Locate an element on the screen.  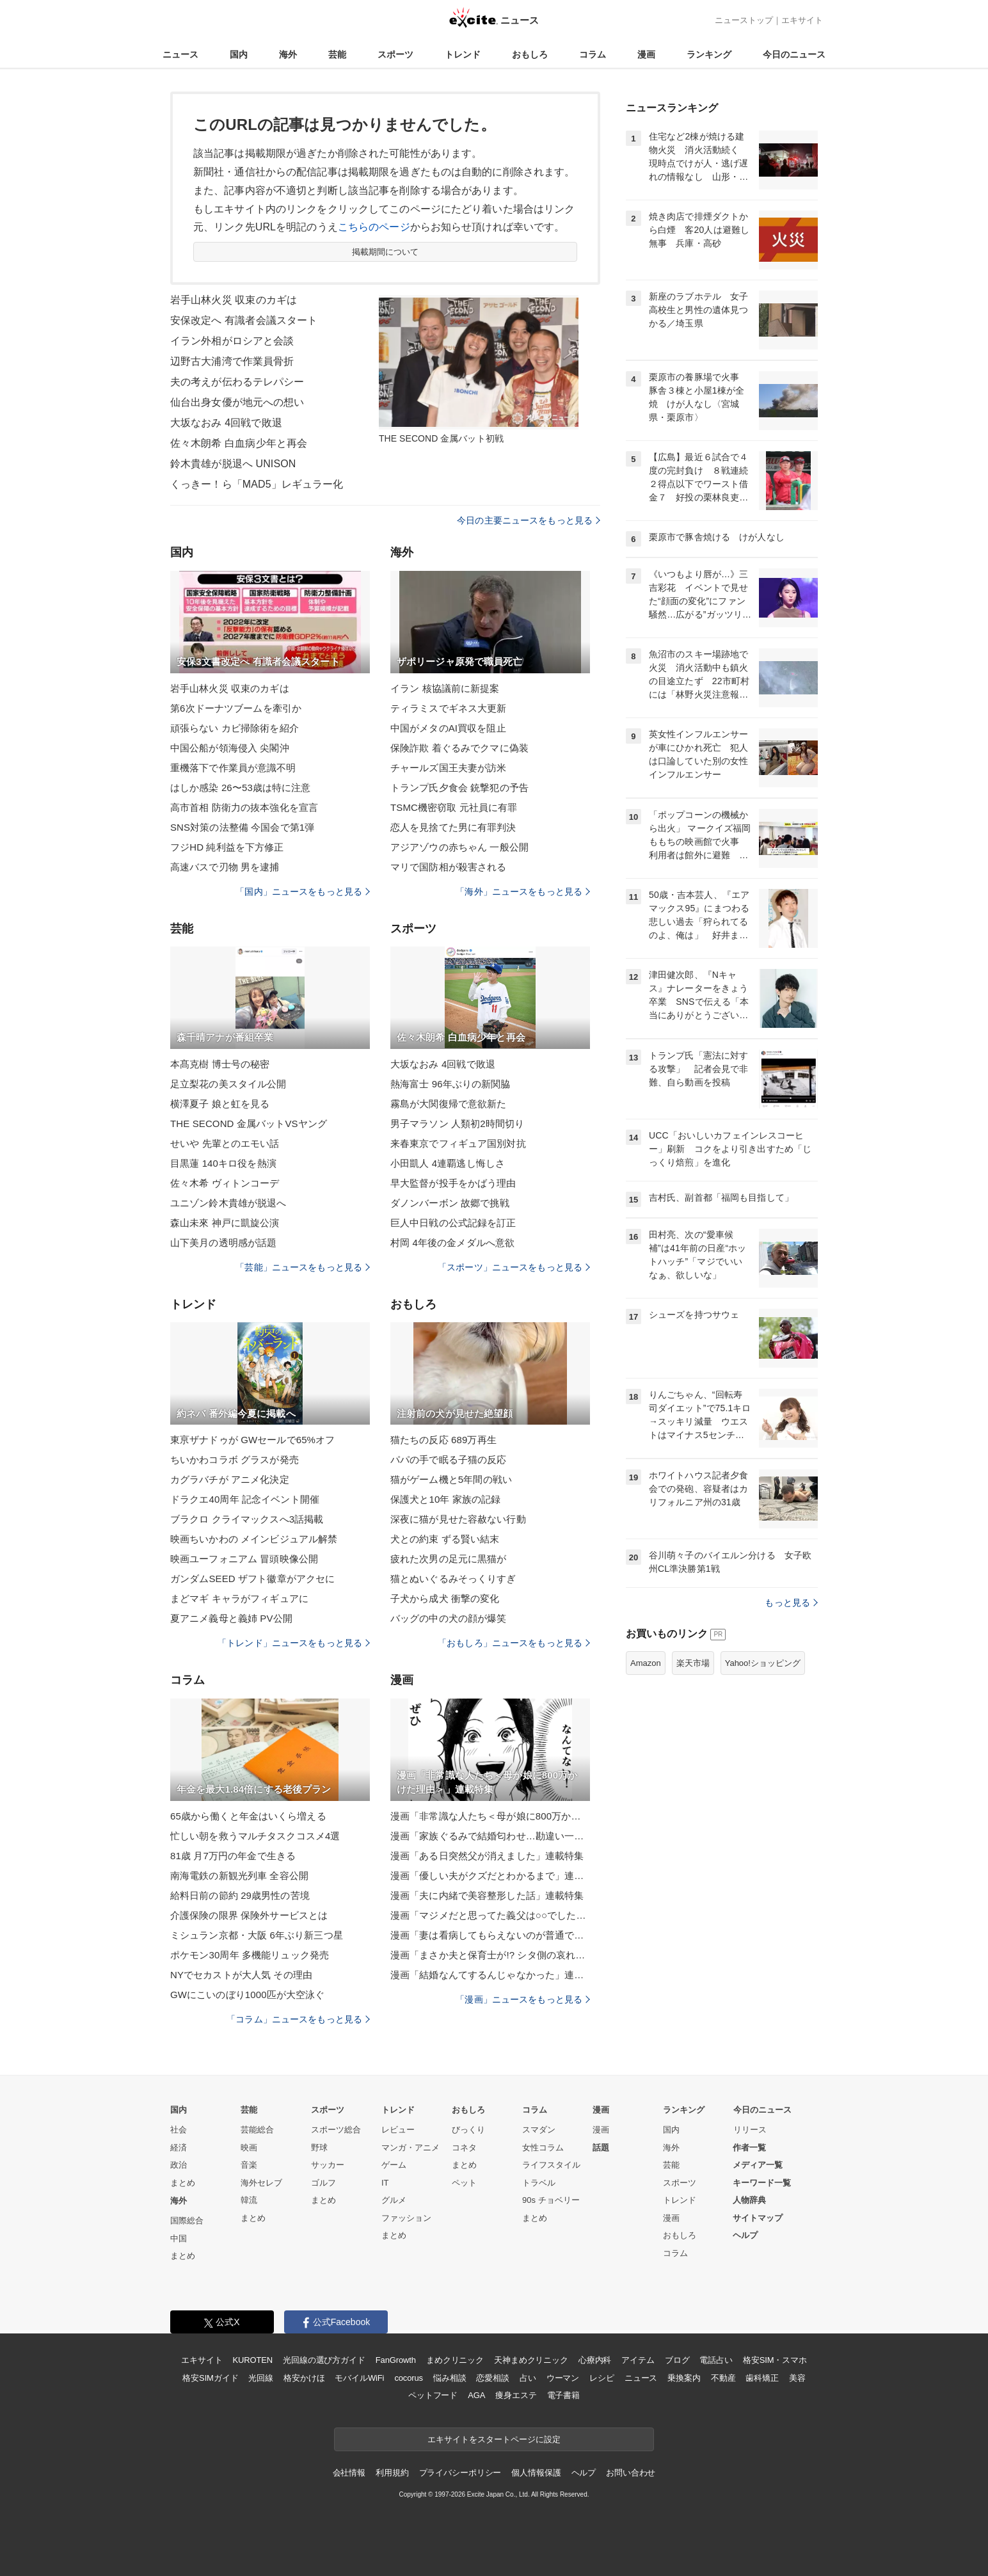
ブログ is located at coordinates (677, 2360).